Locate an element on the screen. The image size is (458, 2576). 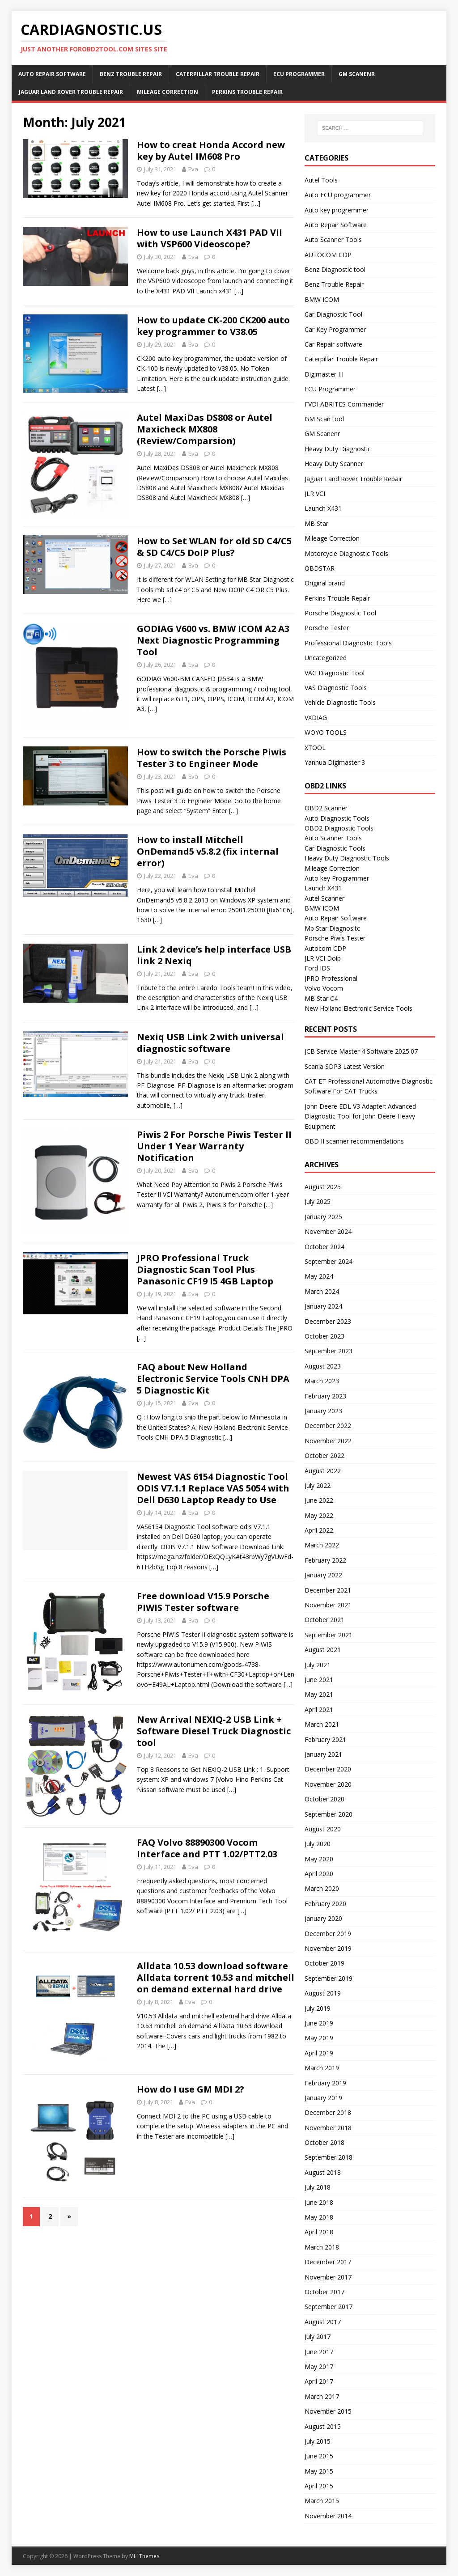
Autel Tools is located at coordinates (321, 180).